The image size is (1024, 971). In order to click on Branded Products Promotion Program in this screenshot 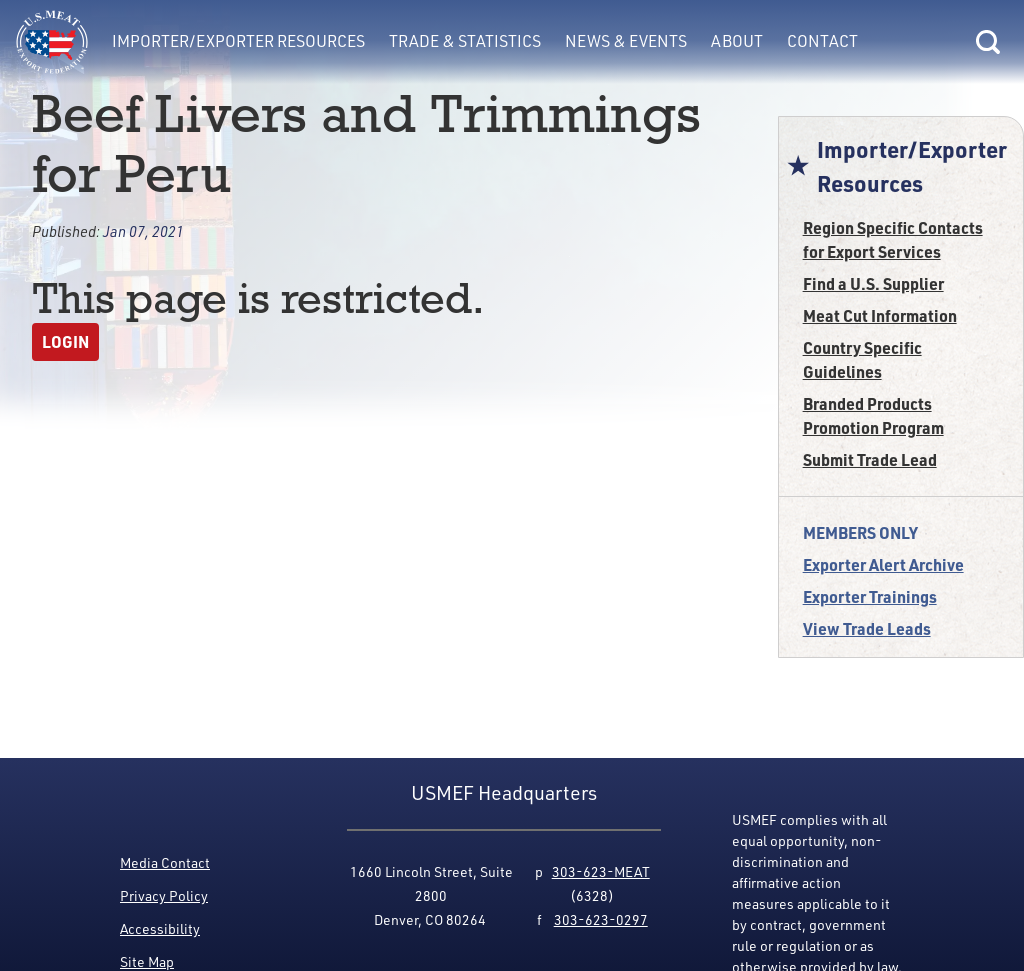, I will do `click(873, 415)`.